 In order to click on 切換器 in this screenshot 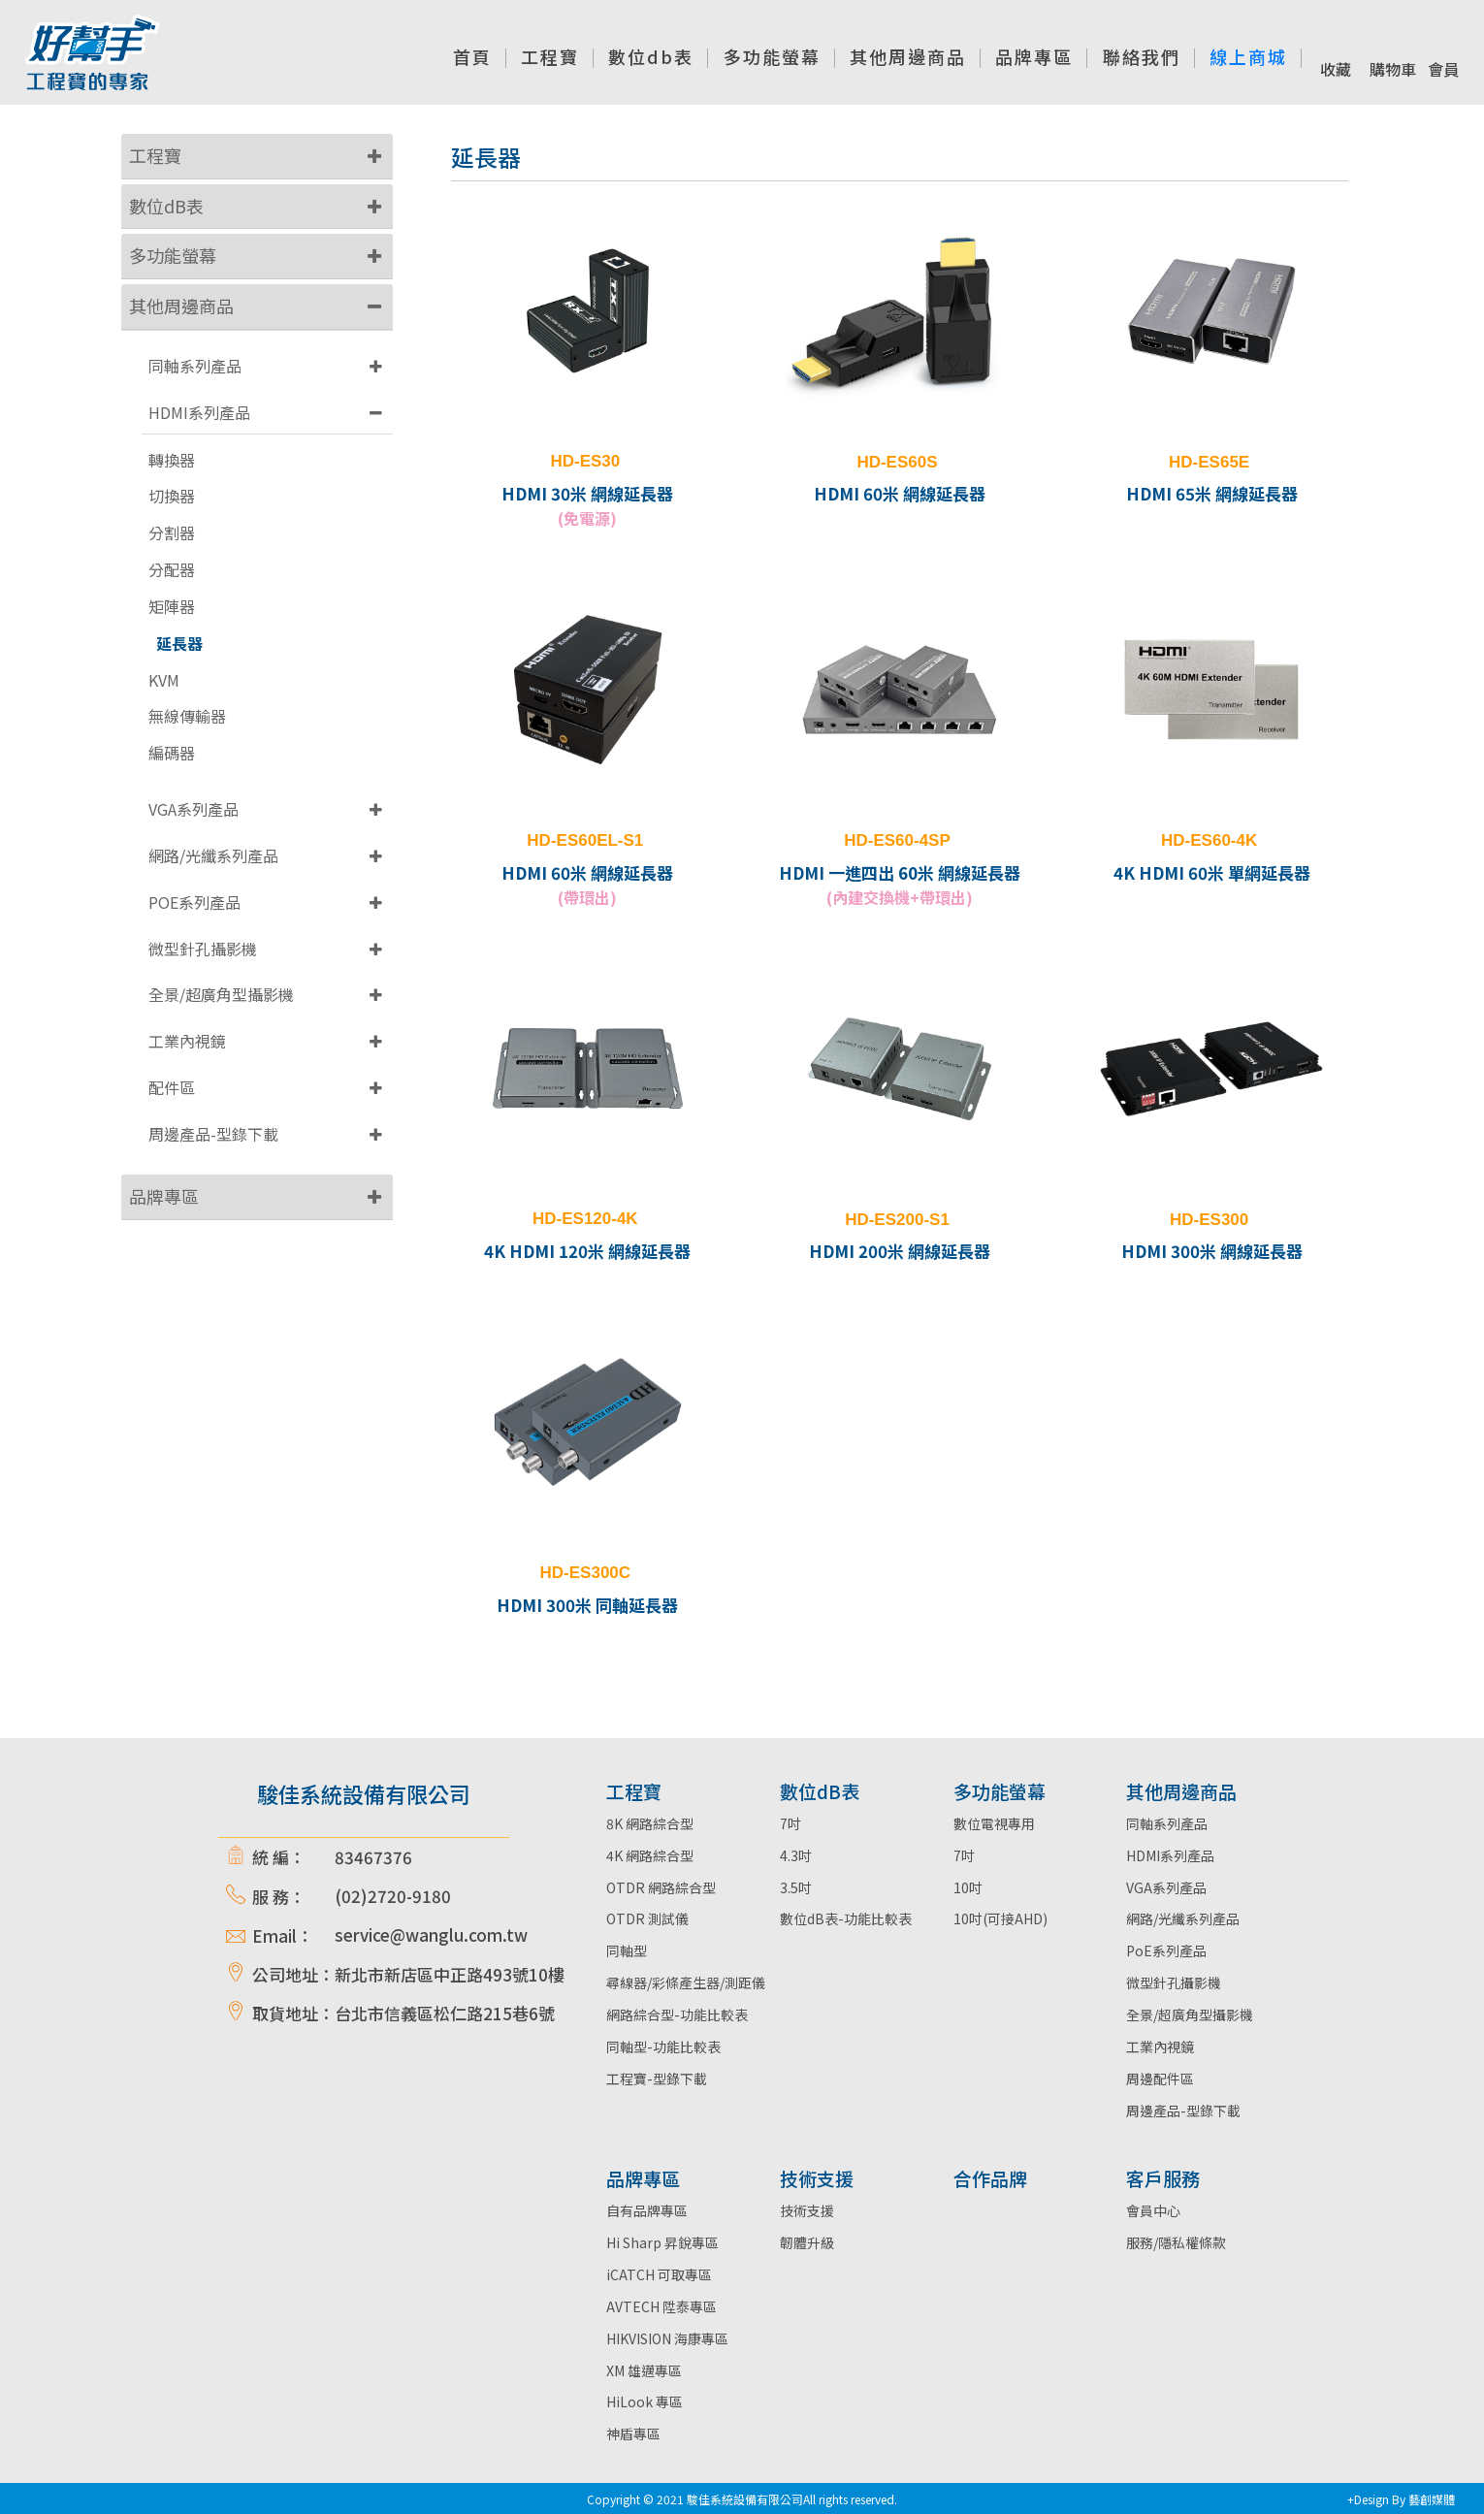, I will do `click(171, 496)`.